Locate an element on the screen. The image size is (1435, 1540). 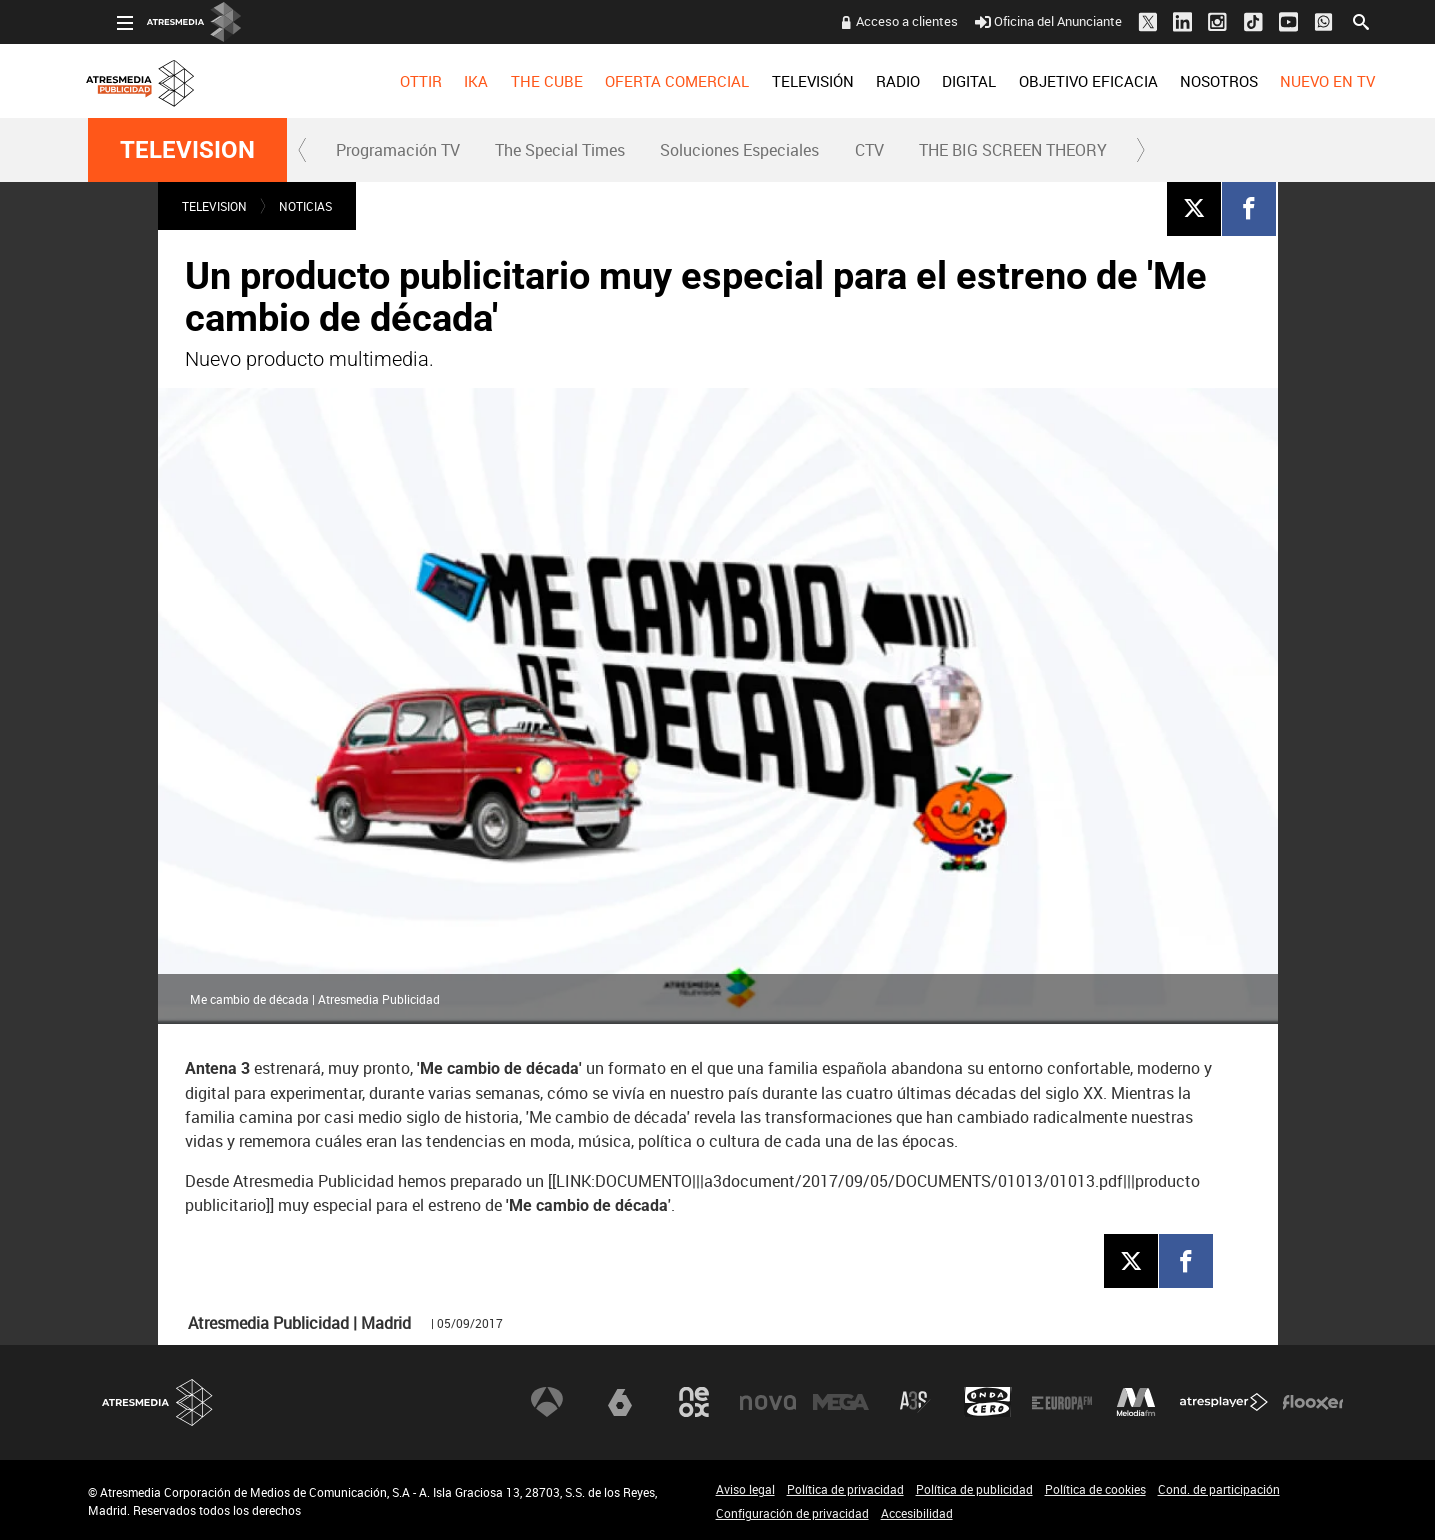
Flooxer is located at coordinates (1313, 1402).